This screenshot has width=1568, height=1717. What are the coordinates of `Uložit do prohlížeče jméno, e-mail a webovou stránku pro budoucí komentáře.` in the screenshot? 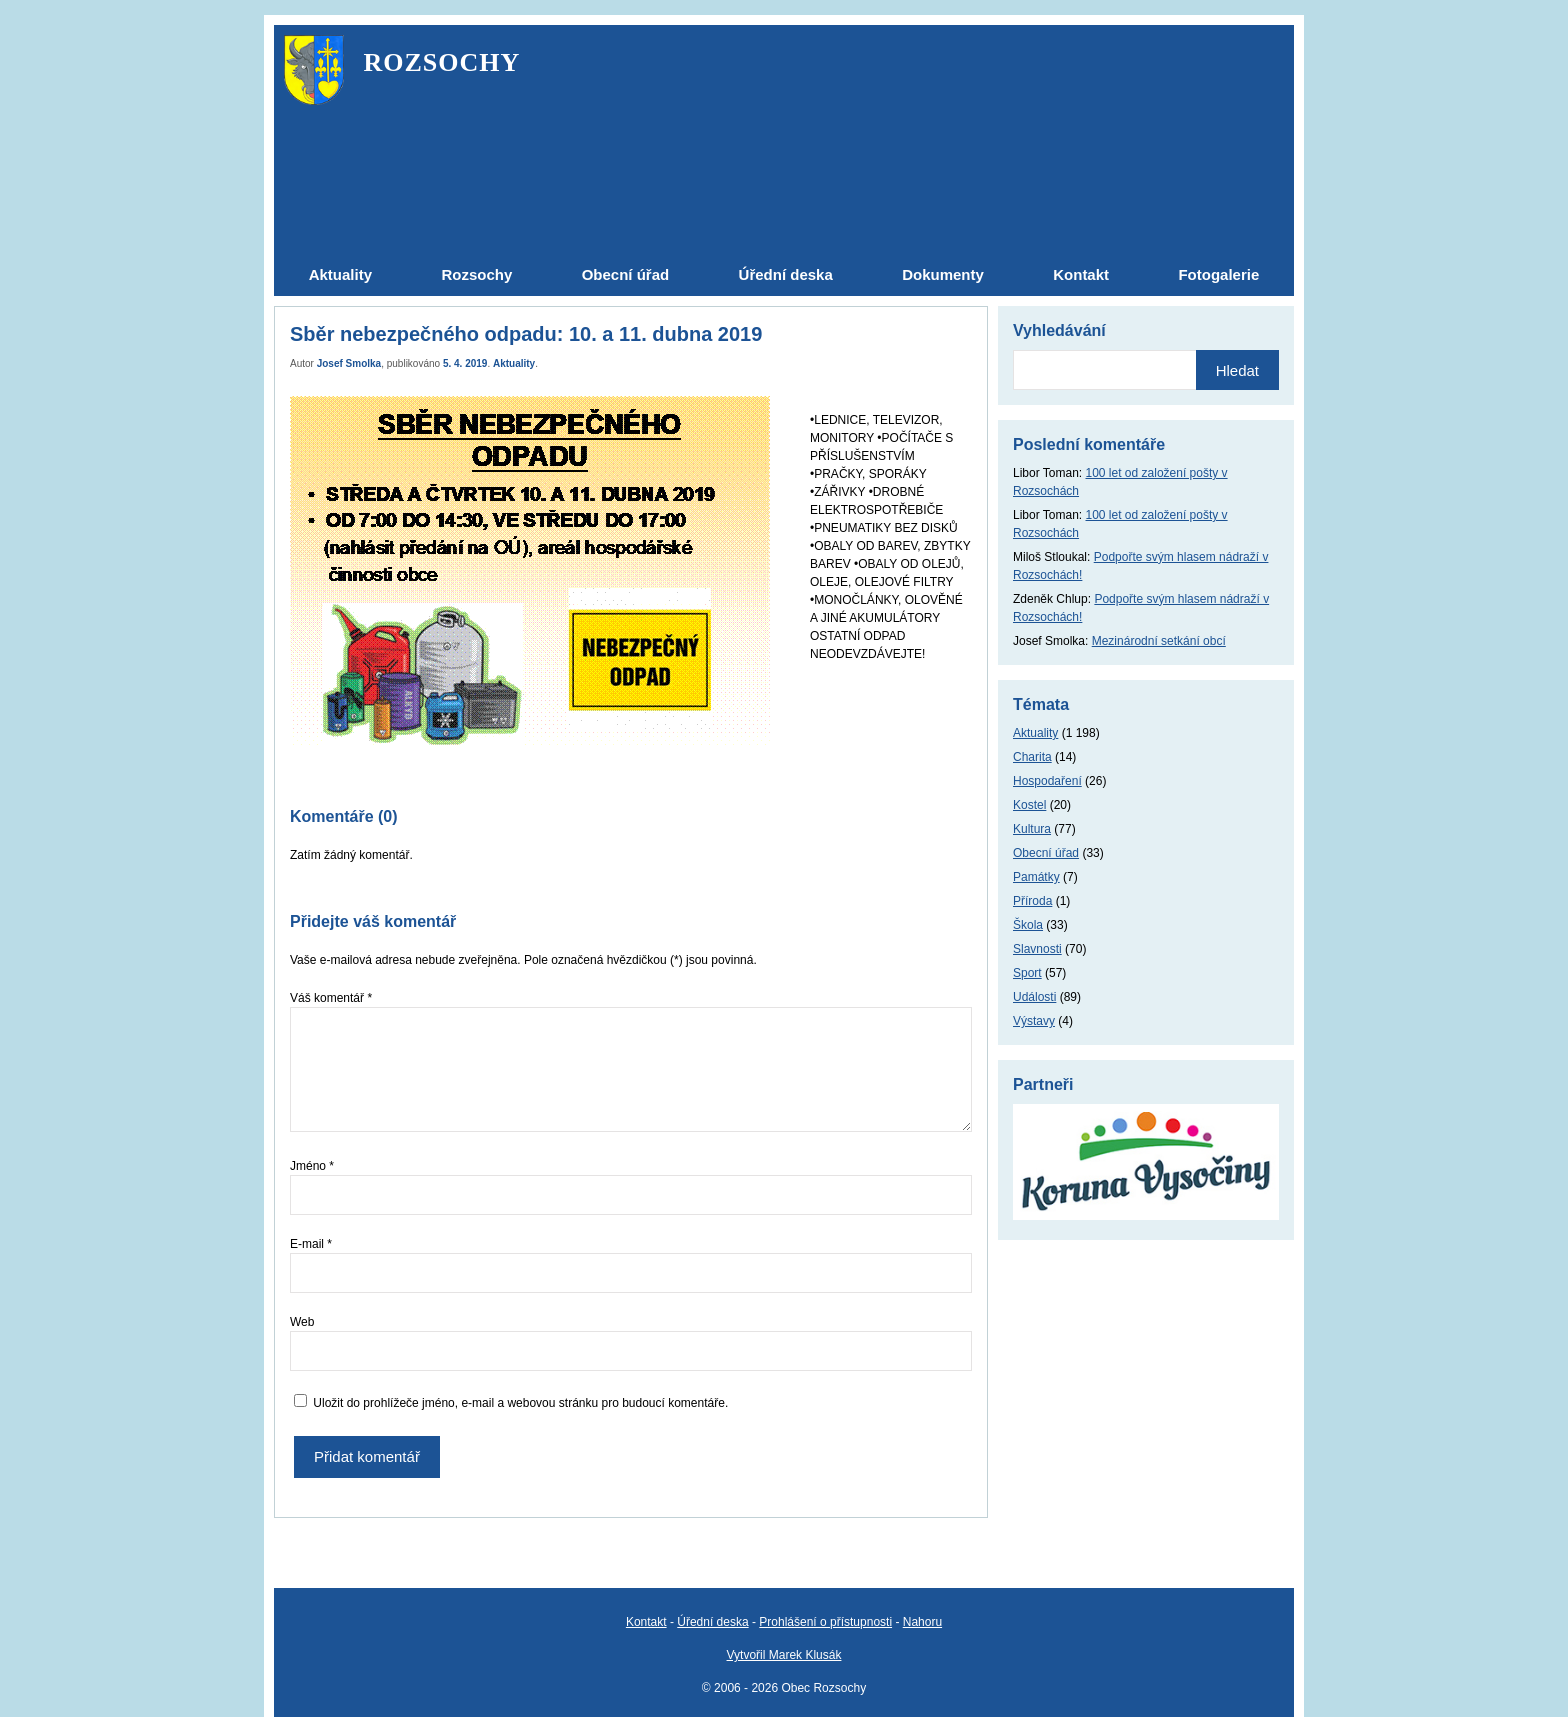 It's located at (520, 1403).